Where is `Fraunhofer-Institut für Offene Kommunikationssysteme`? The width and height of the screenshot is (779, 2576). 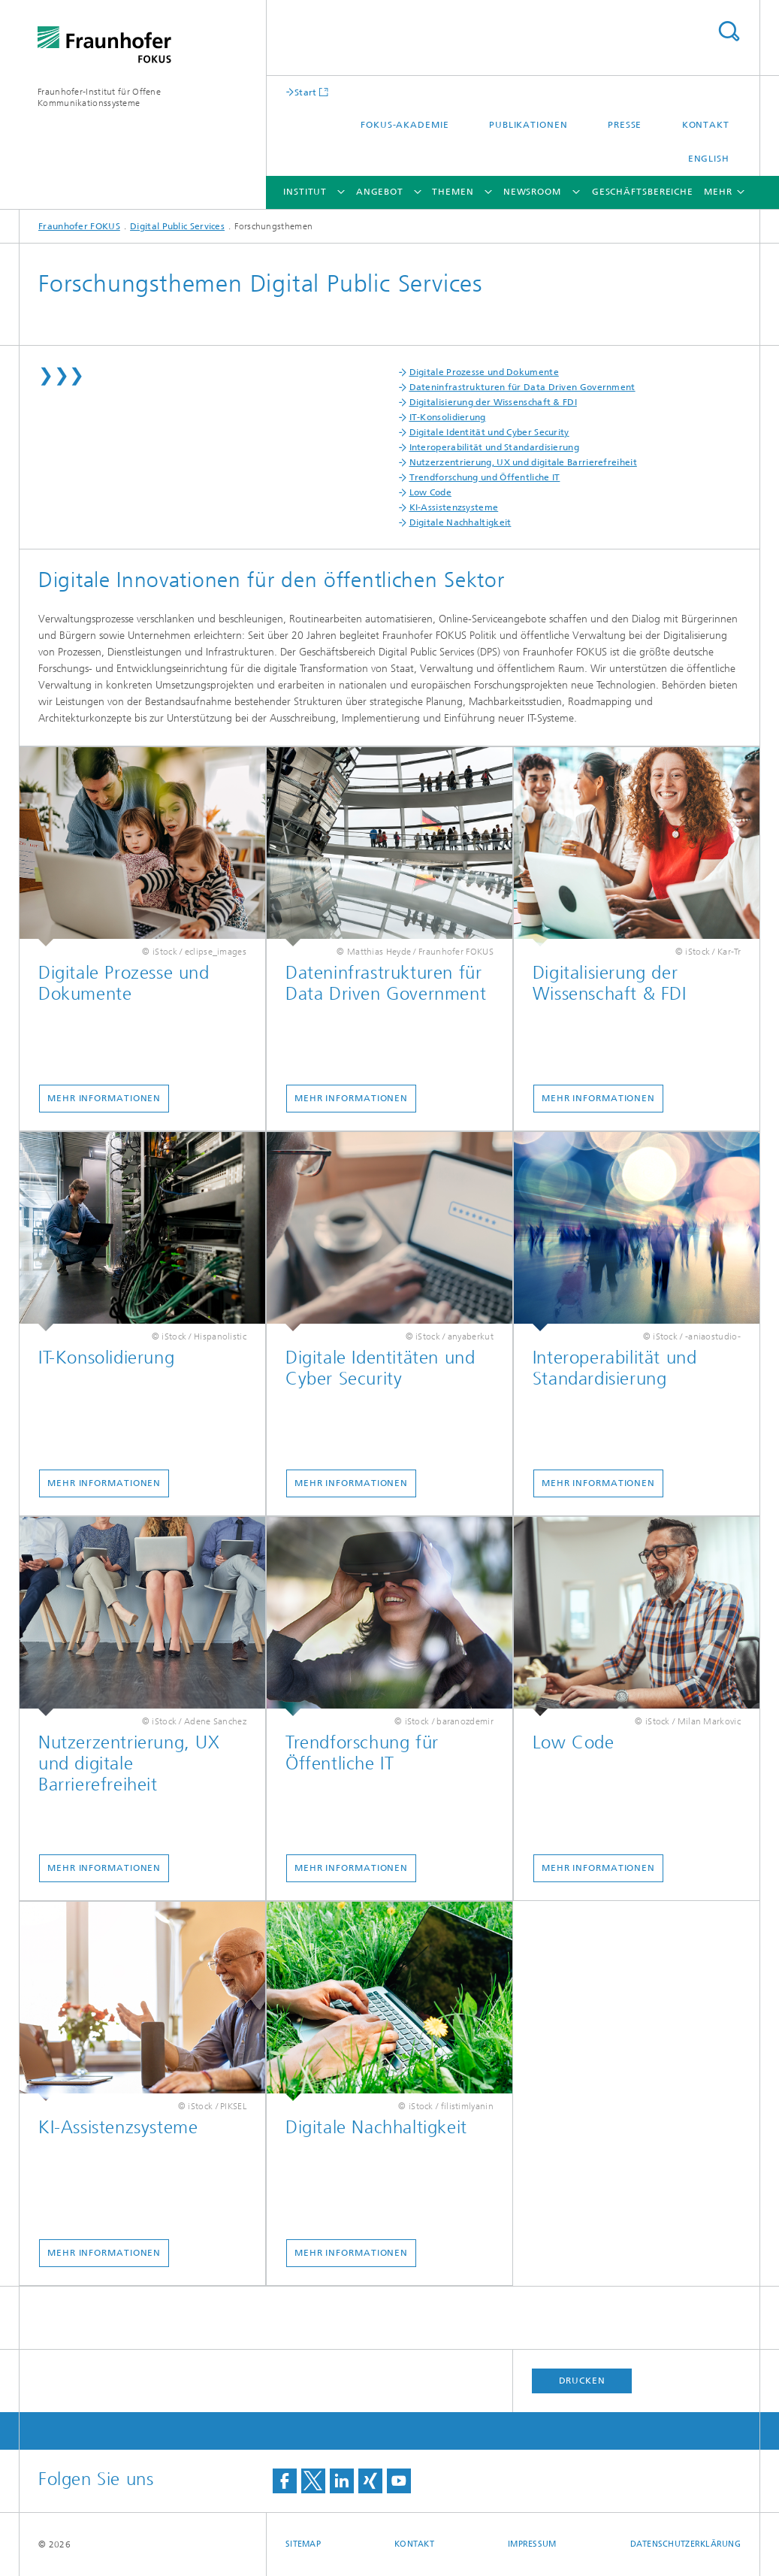
Fraunhofer-Institut für Offene Kommunikationssysteme is located at coordinates (99, 97).